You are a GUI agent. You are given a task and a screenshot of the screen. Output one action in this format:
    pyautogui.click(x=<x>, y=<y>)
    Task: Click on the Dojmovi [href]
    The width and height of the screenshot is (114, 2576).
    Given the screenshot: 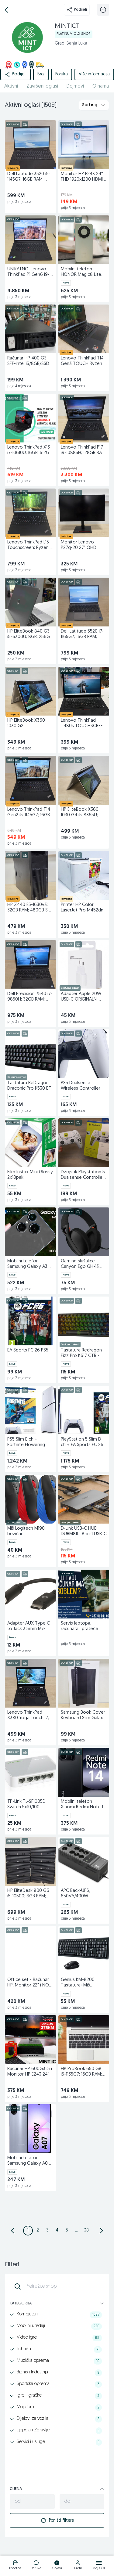 What is the action you would take?
    pyautogui.click(x=75, y=86)
    